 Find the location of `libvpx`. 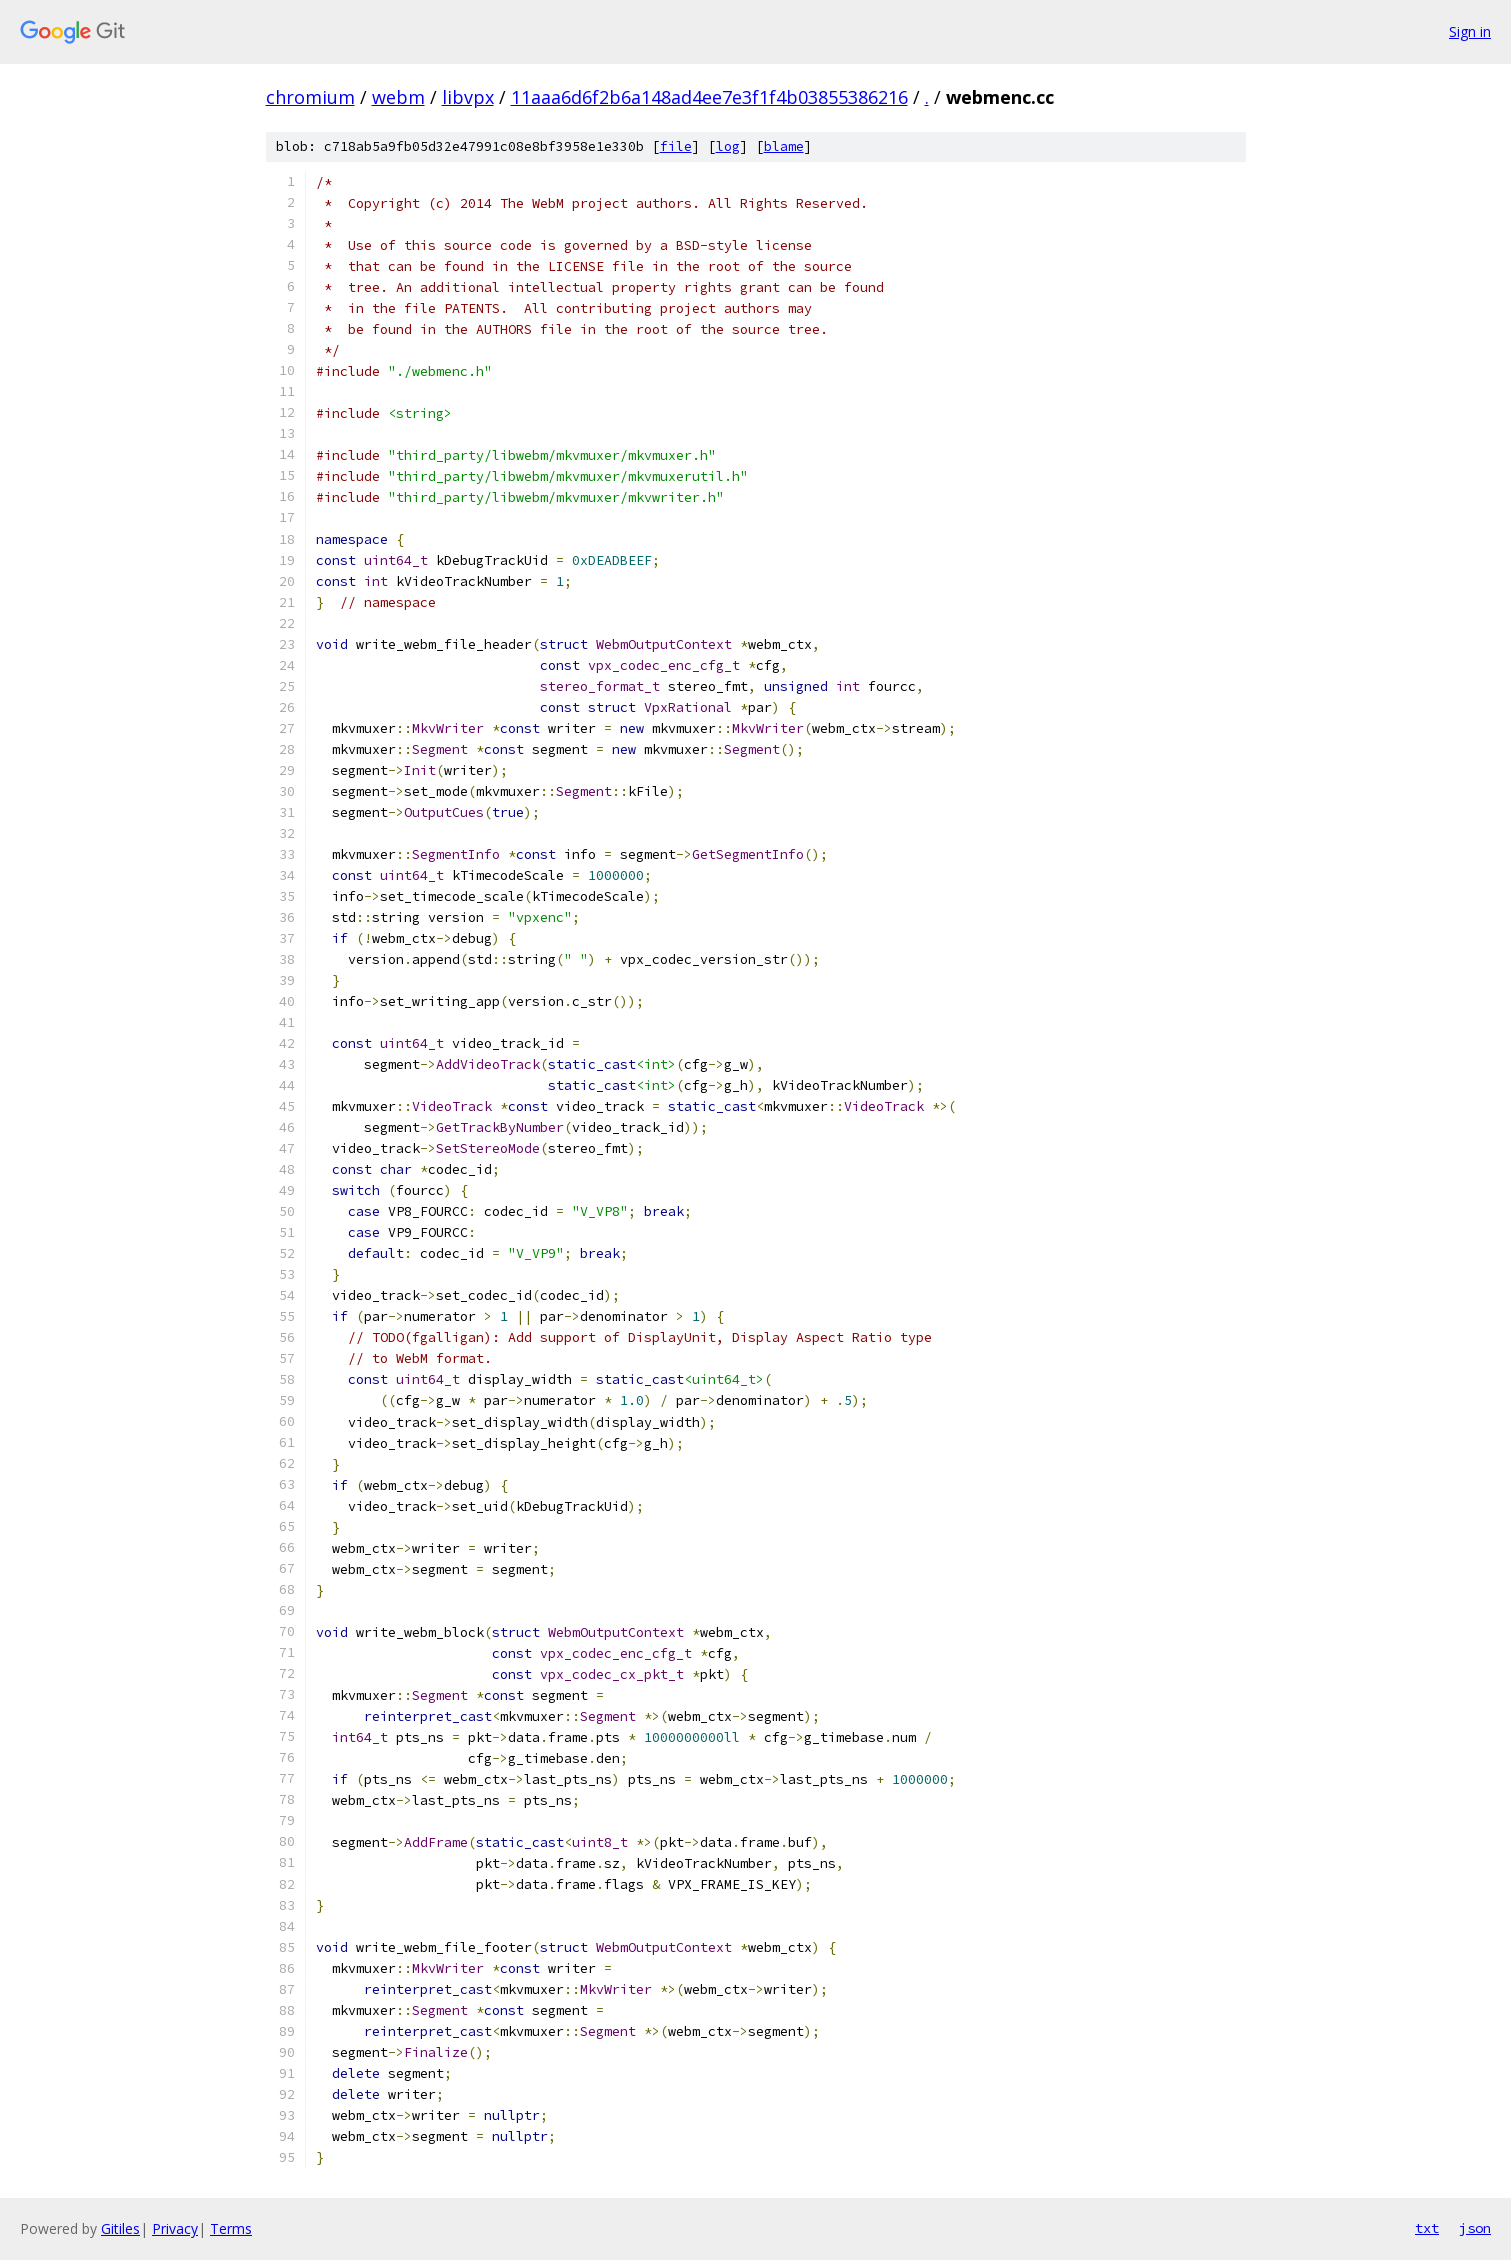

libvpx is located at coordinates (468, 97).